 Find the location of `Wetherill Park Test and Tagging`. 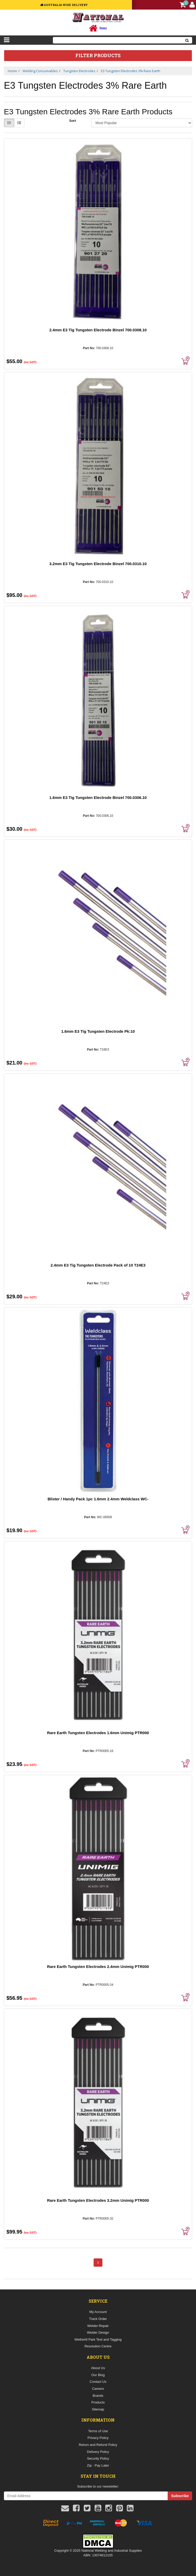

Wetherill Park Test and Tagging is located at coordinates (98, 2339).